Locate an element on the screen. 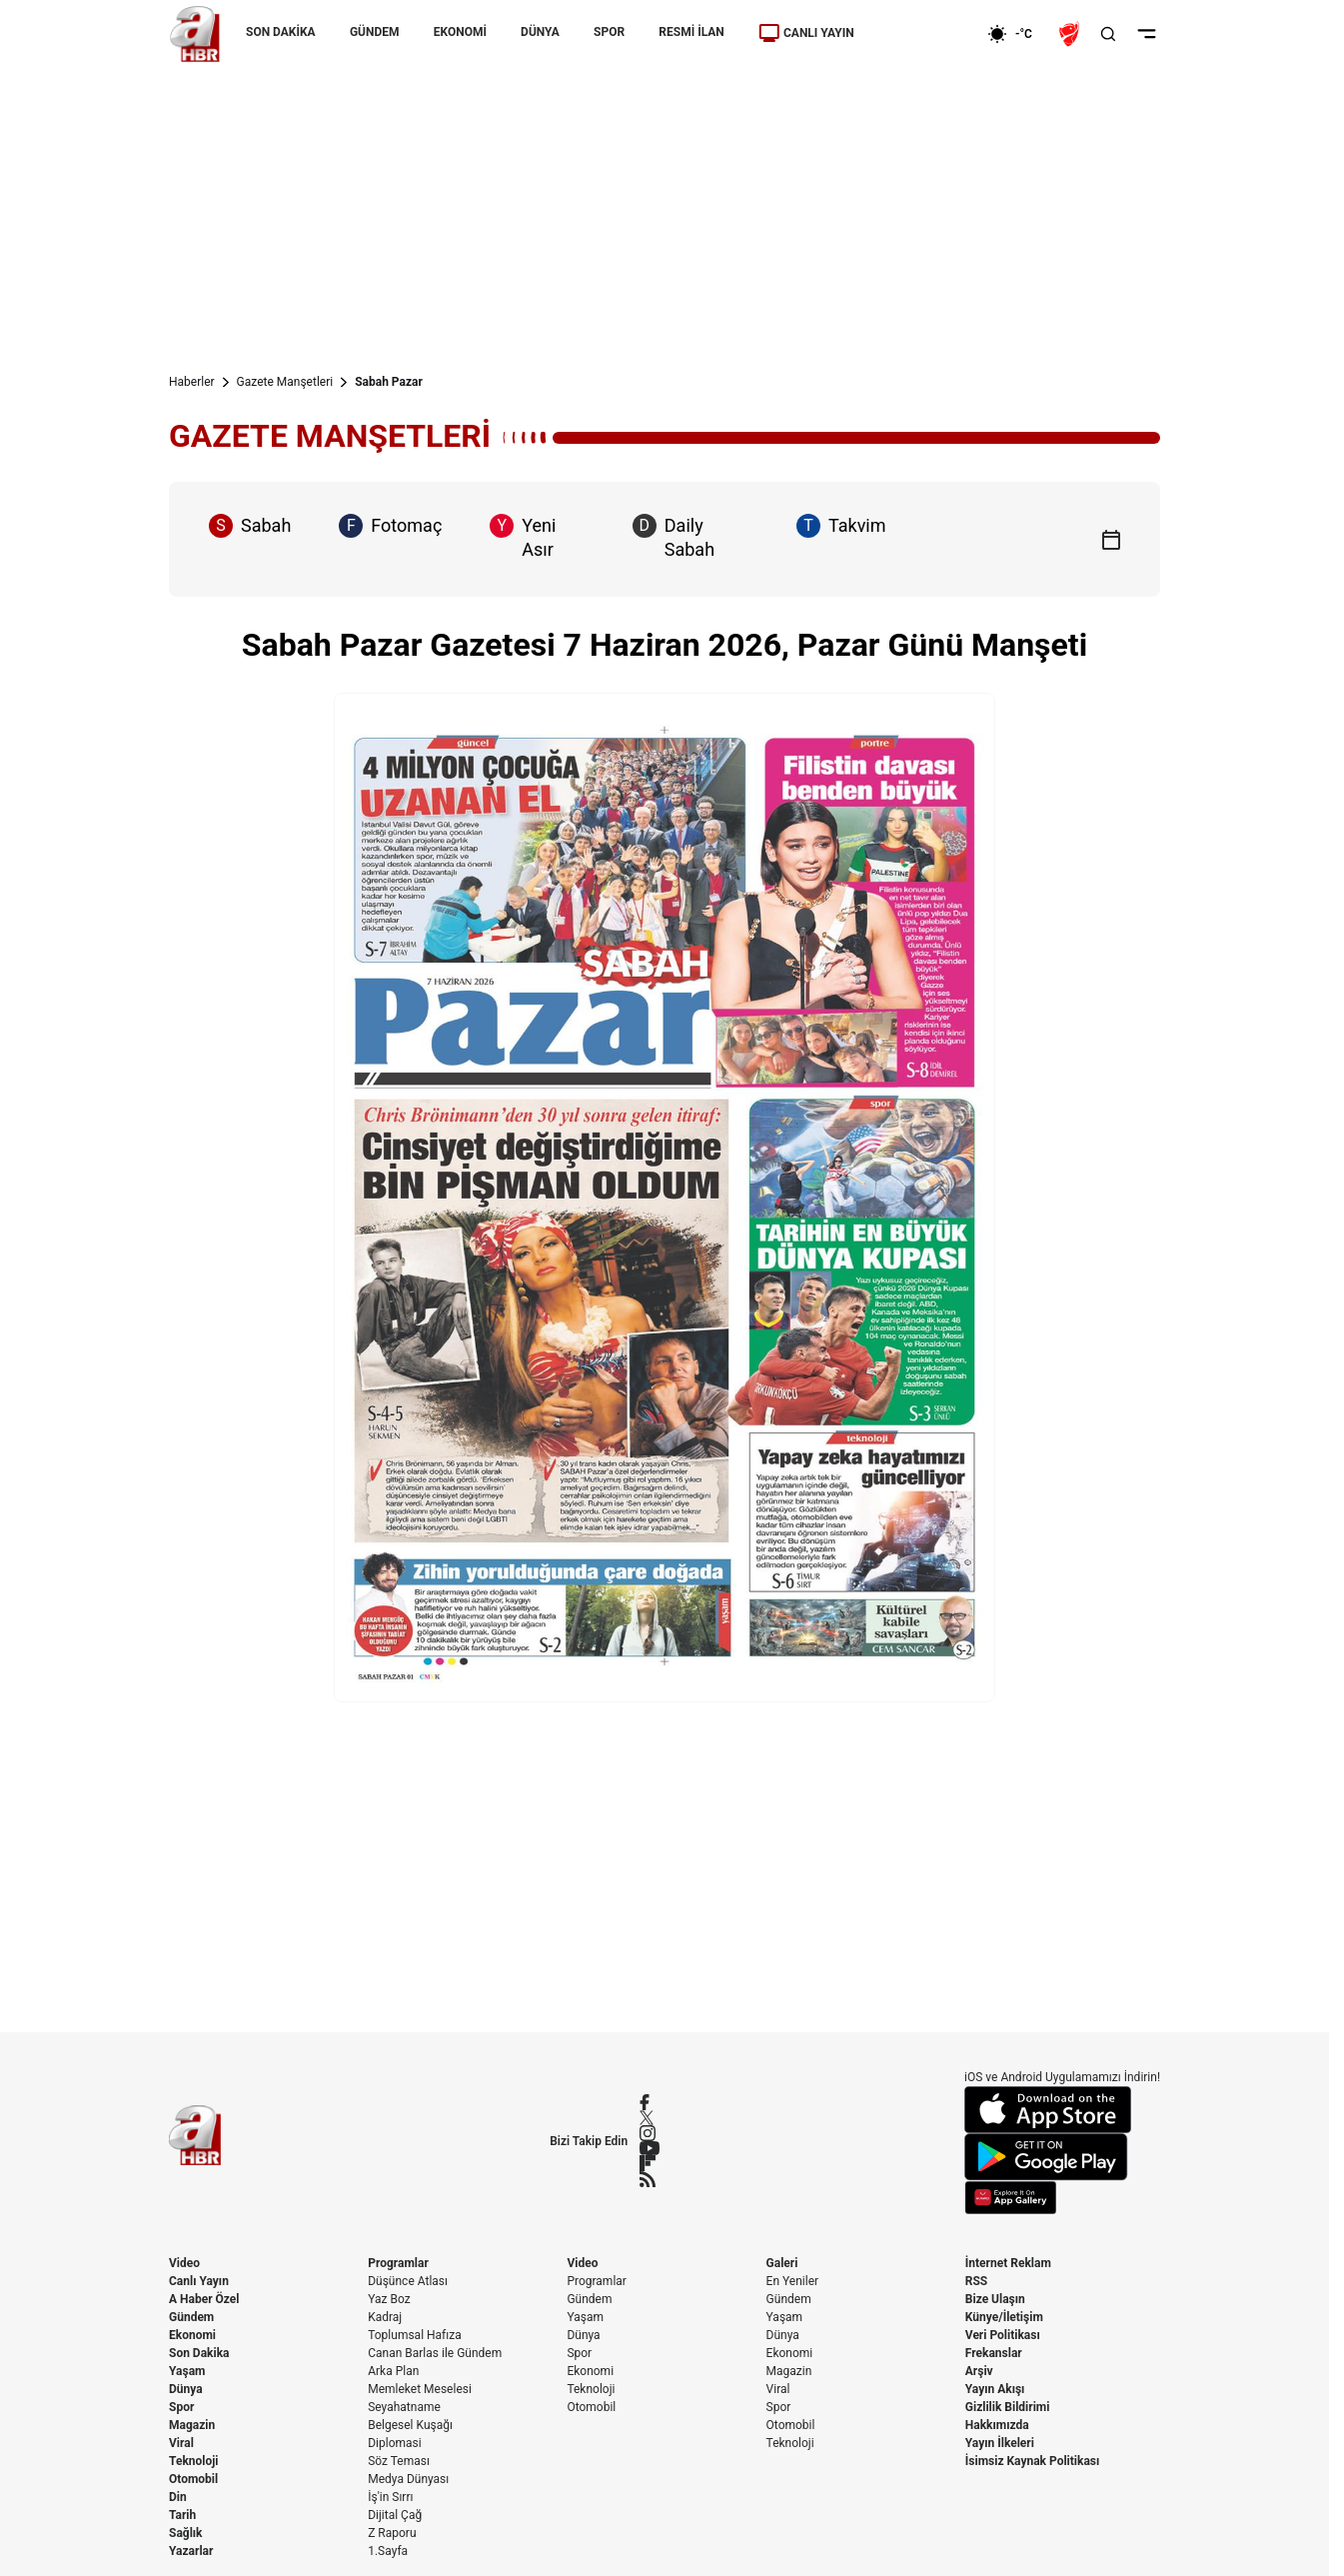 This screenshot has width=1344, height=2576. Z Raporu is located at coordinates (392, 2533).